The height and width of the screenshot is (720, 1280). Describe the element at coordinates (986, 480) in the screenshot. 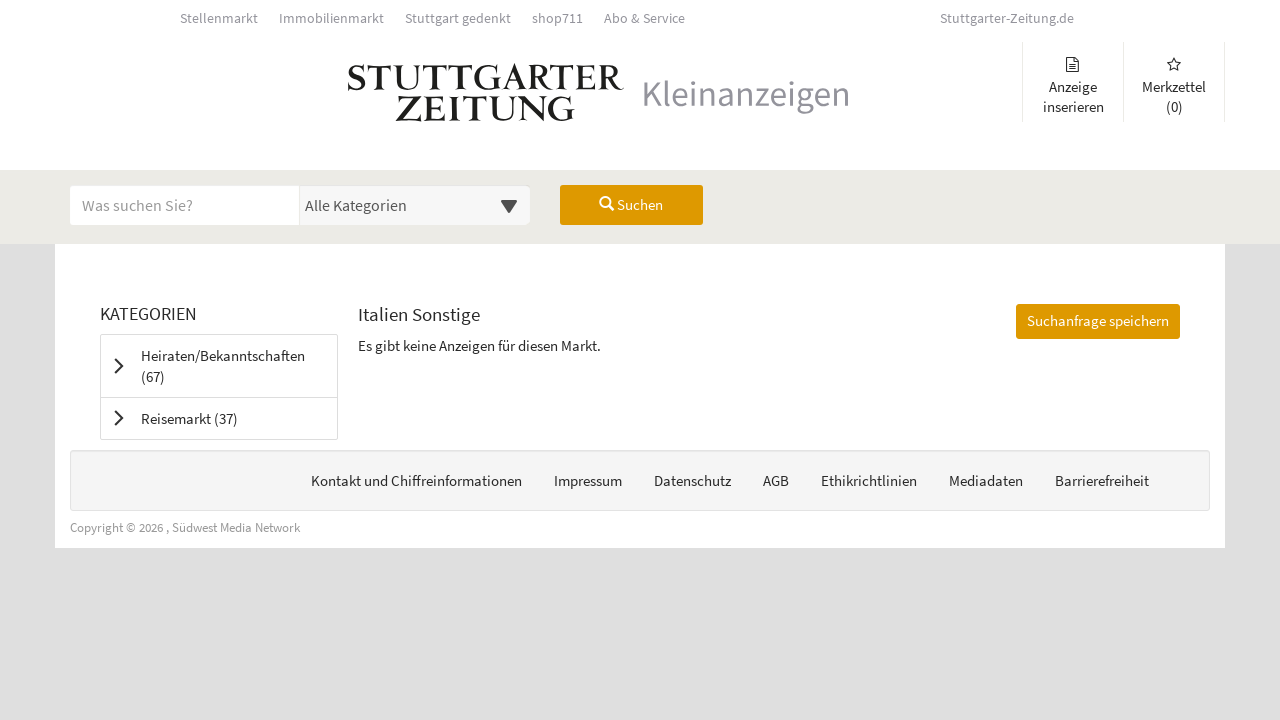

I see `Mediadaten` at that location.